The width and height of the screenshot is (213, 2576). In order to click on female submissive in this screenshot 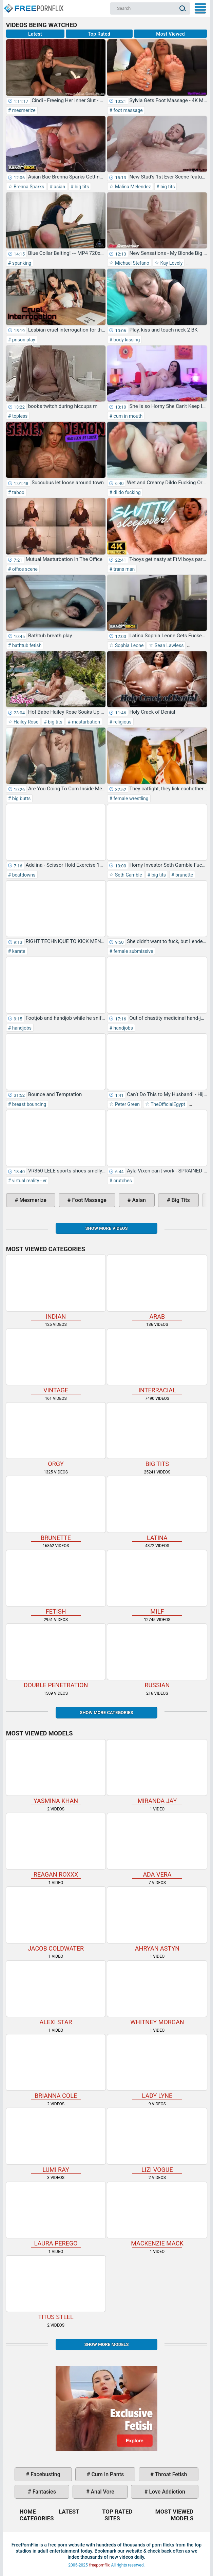, I will do `click(132, 951)`.